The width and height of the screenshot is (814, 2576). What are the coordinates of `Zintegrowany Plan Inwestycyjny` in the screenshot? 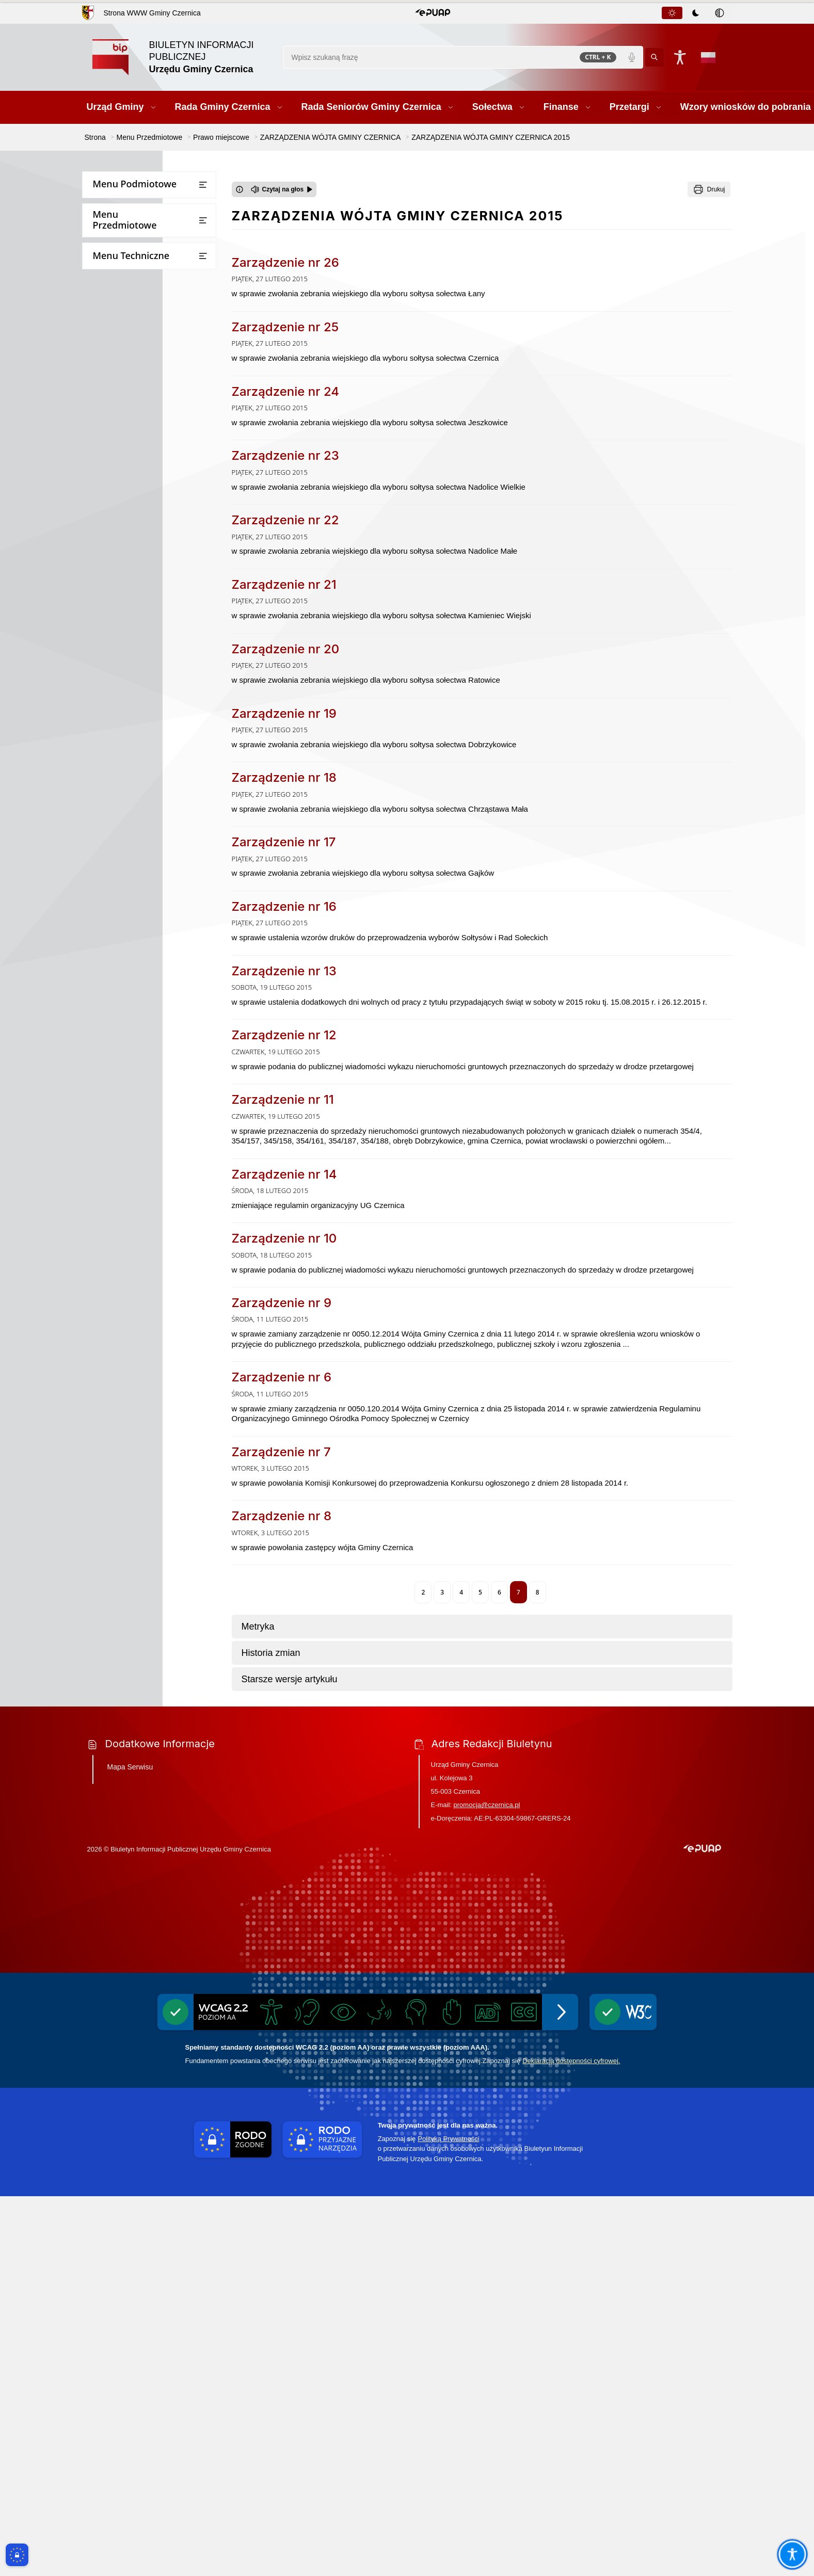 It's located at (153, 1266).